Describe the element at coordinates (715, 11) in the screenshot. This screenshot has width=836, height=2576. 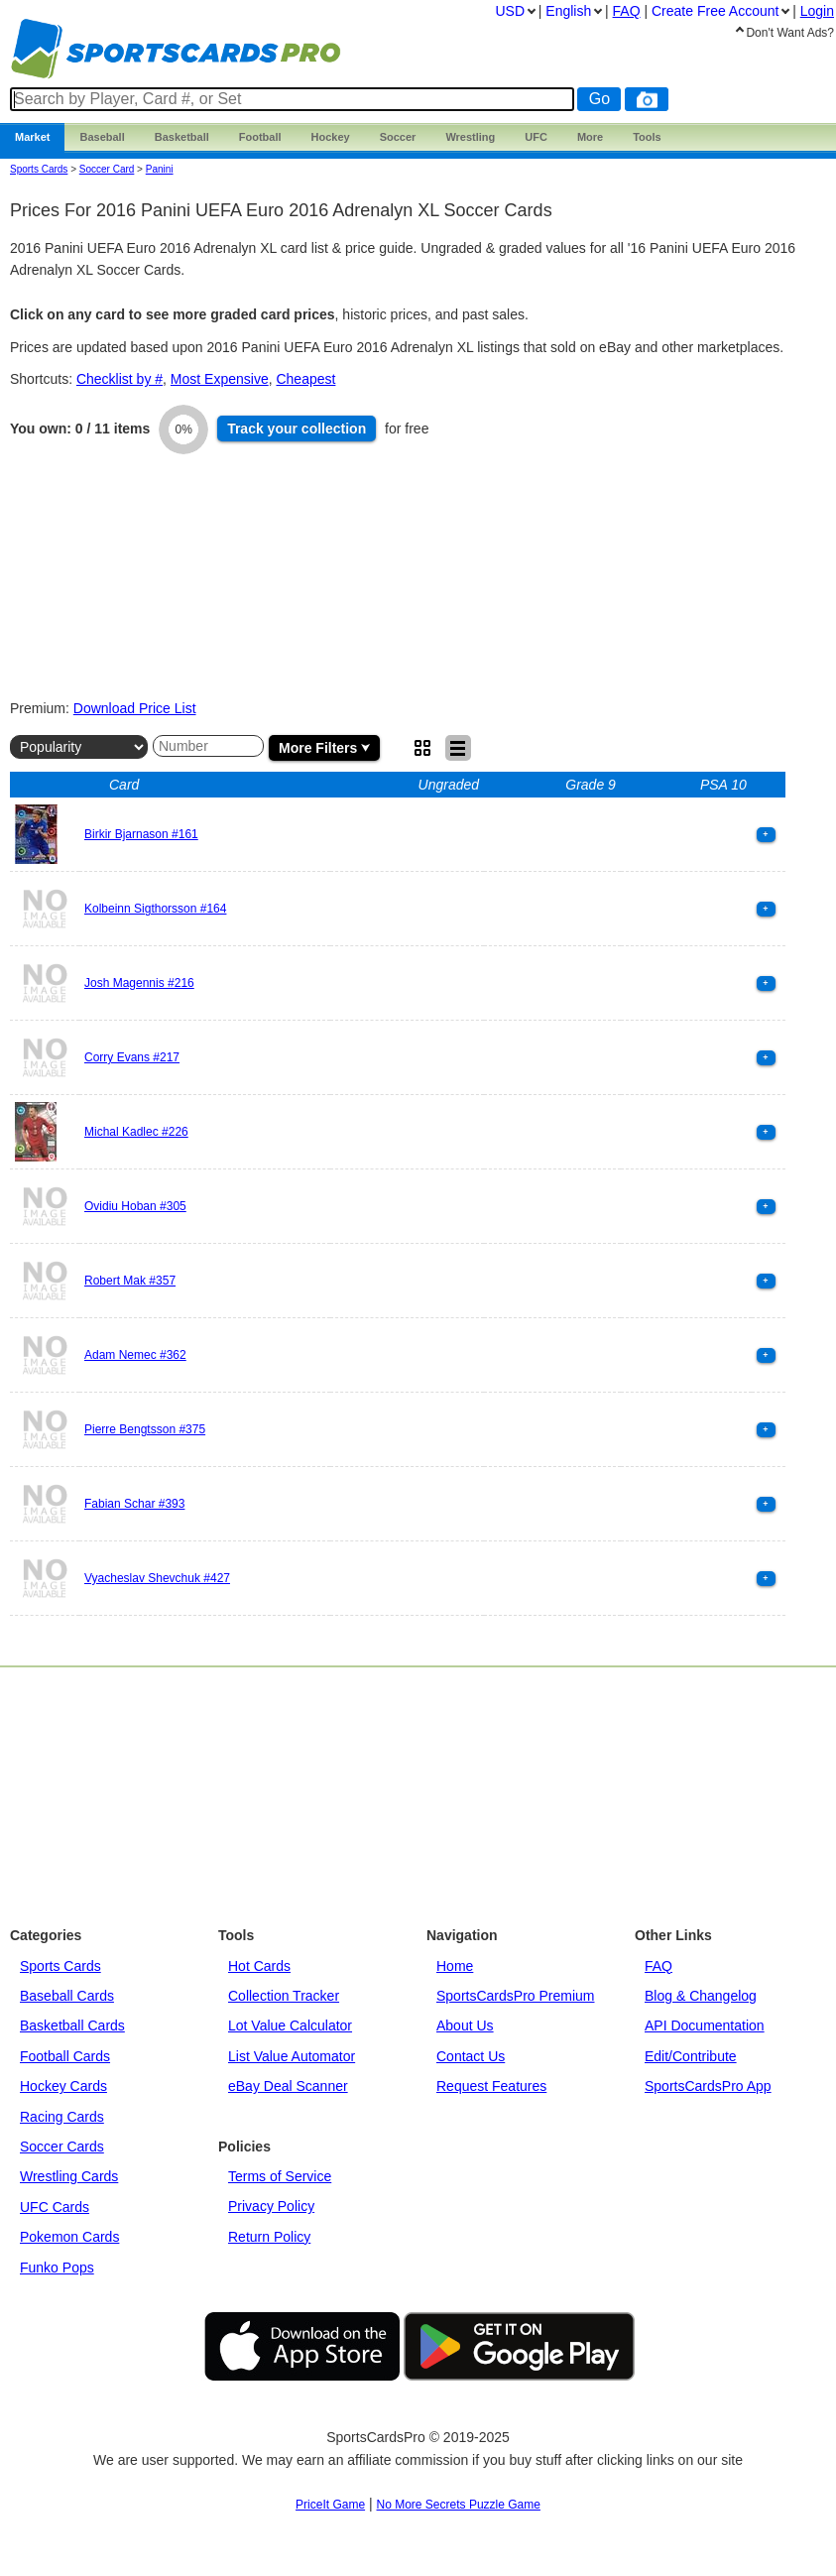
I see `Create Account` at that location.